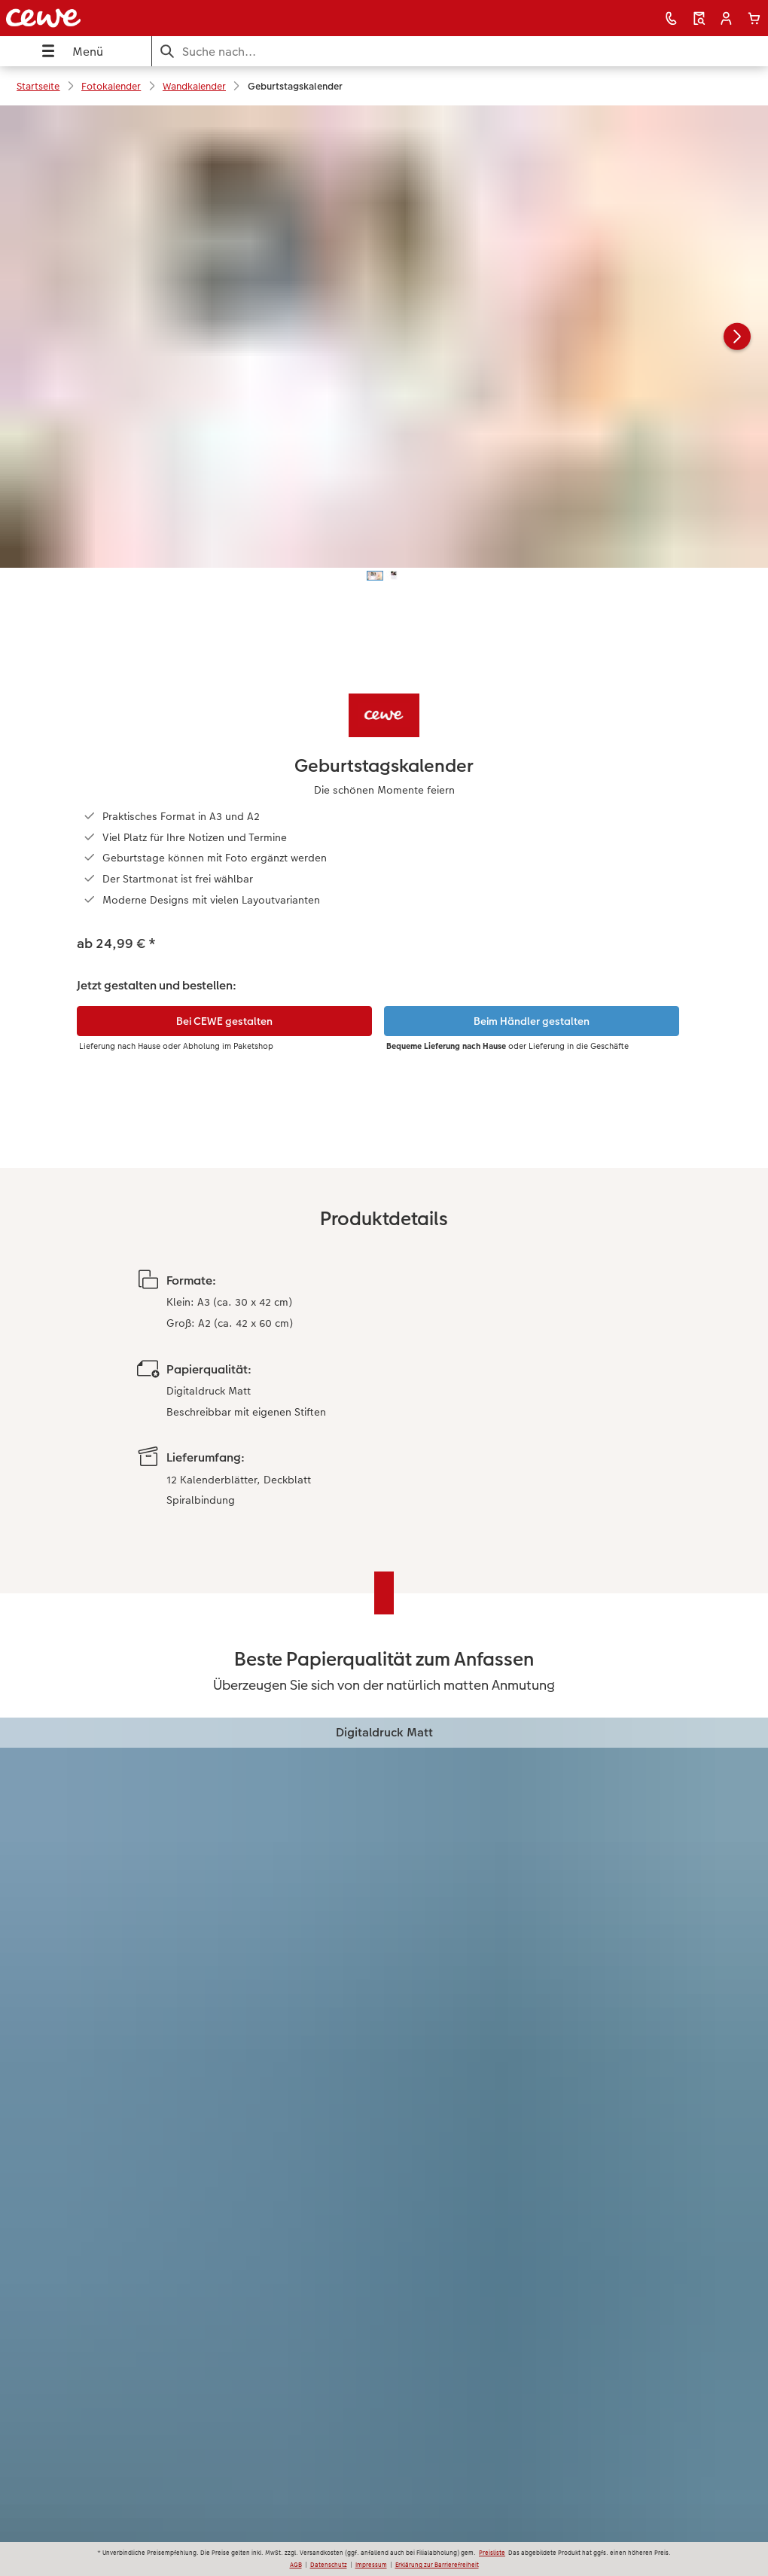 Image resolution: width=768 pixels, height=2576 pixels. Describe the element at coordinates (460, 51) in the screenshot. I see `[Seite durchsuchen]` at that location.